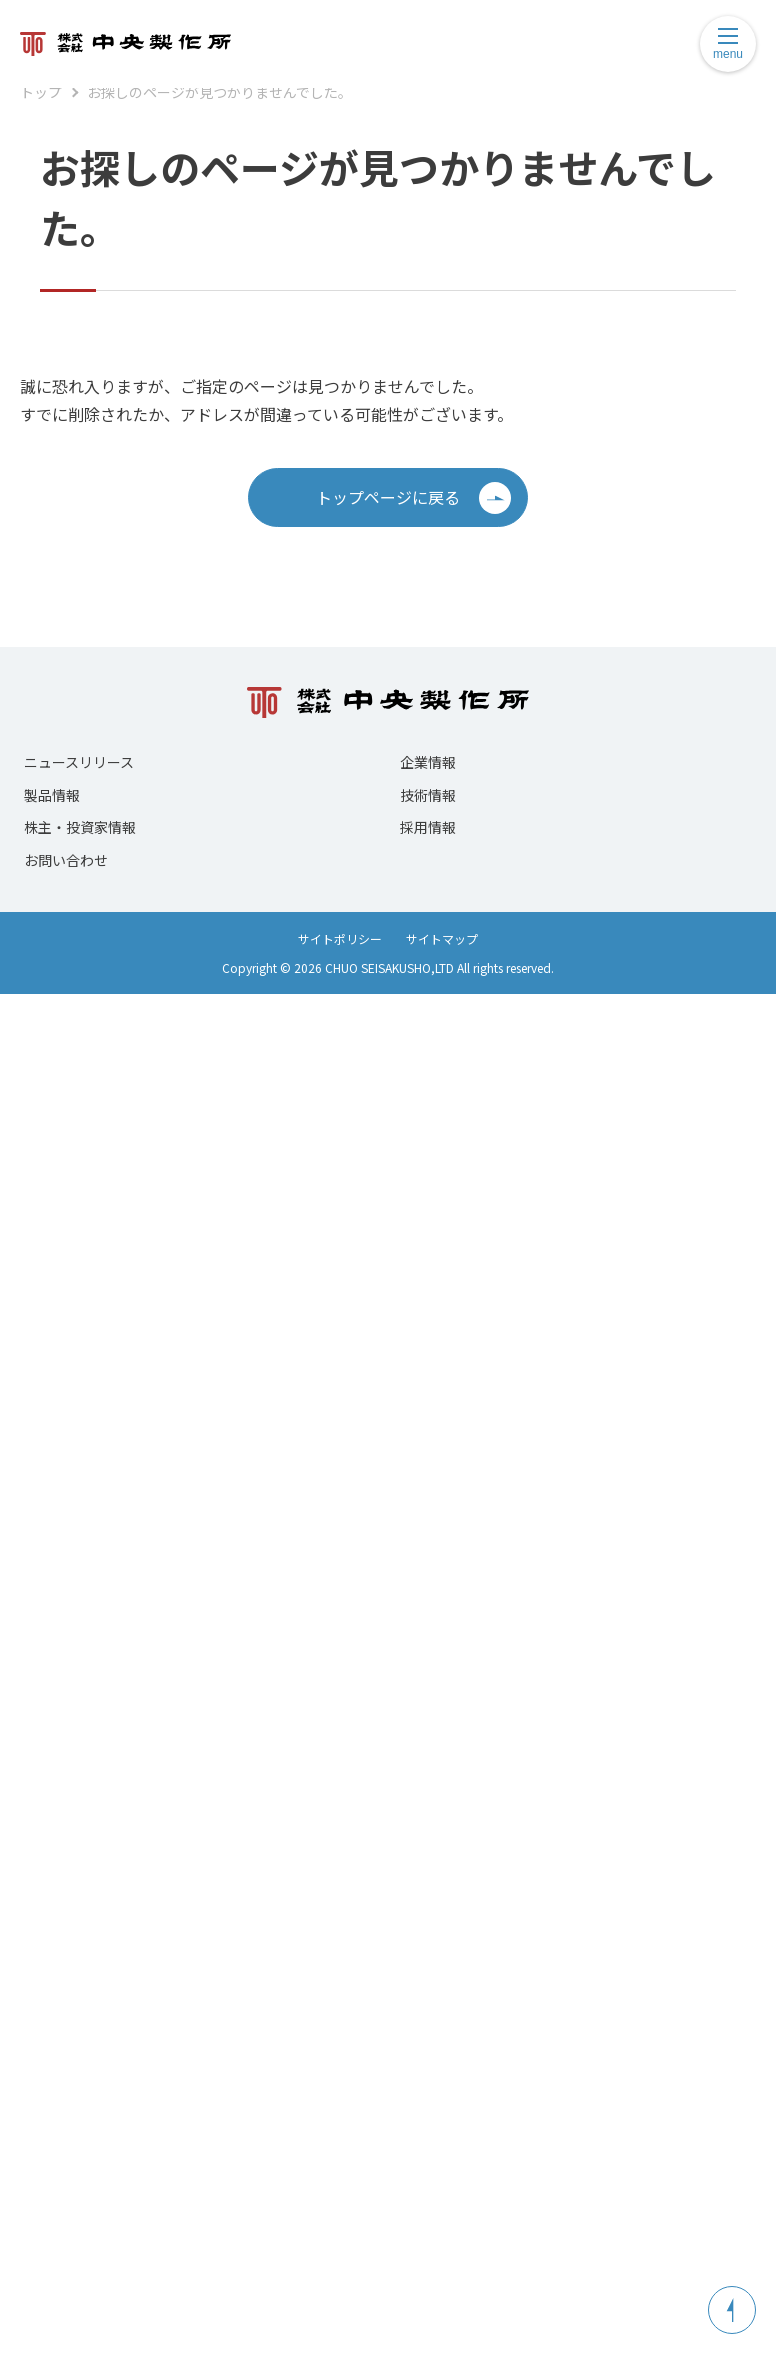  Describe the element at coordinates (413, 498) in the screenshot. I see `トップページに戻る` at that location.